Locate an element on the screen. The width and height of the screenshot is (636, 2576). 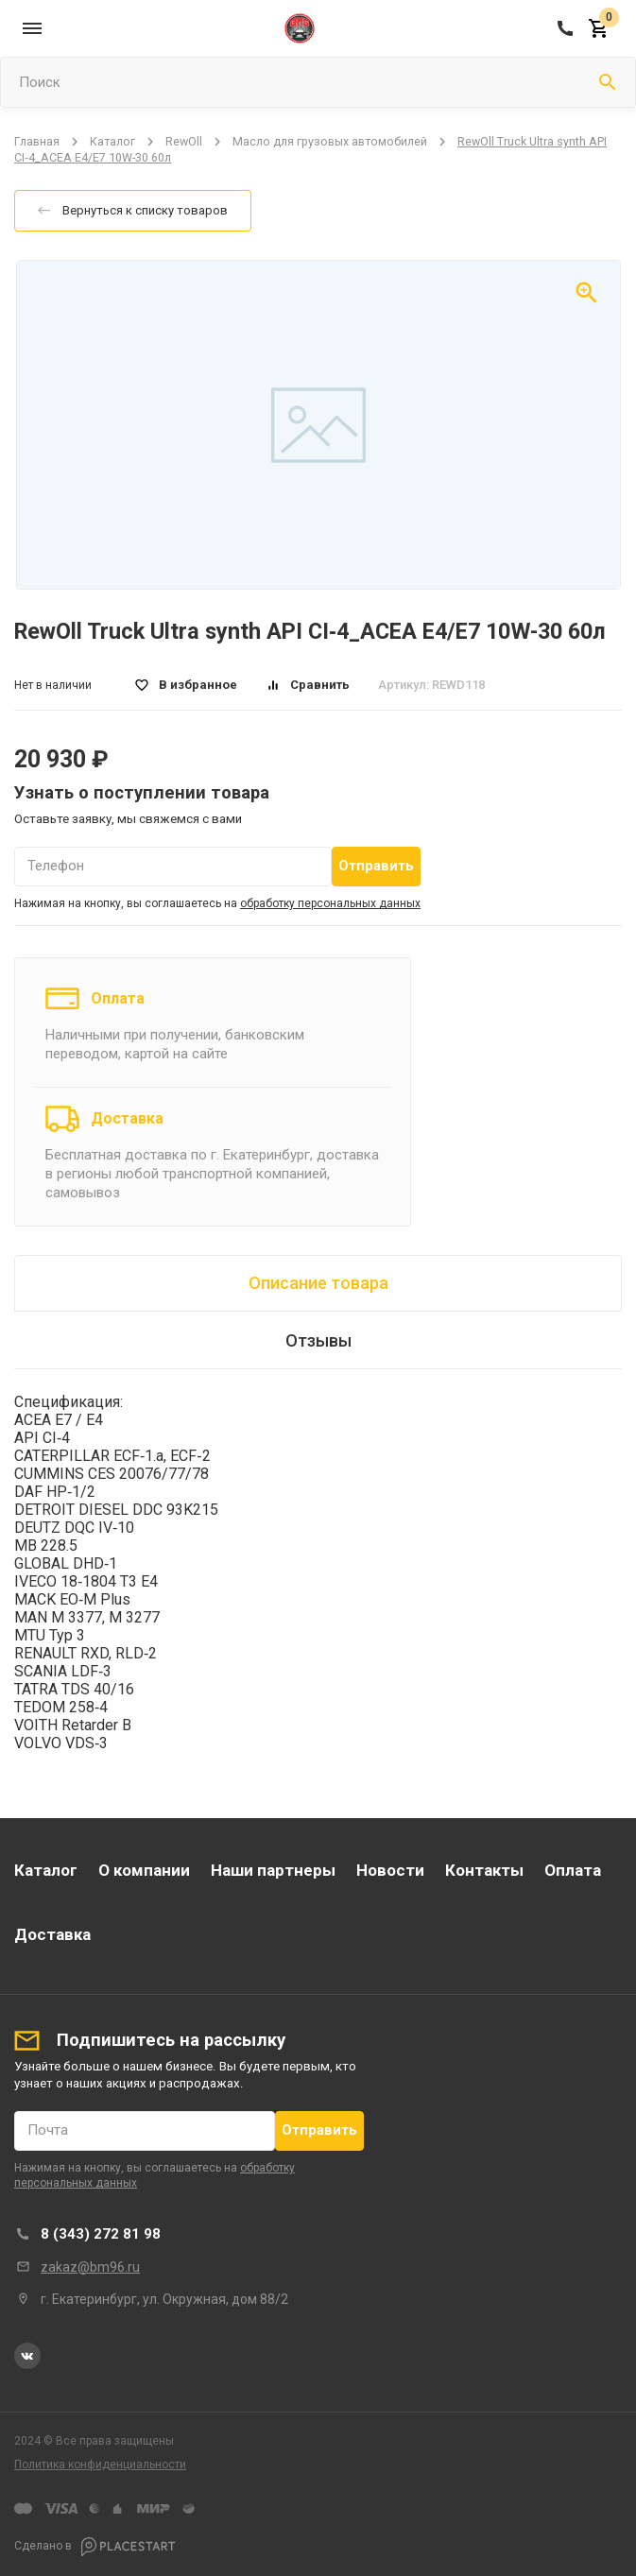
8 (343) 272 81 98 is located at coordinates (101, 2233).